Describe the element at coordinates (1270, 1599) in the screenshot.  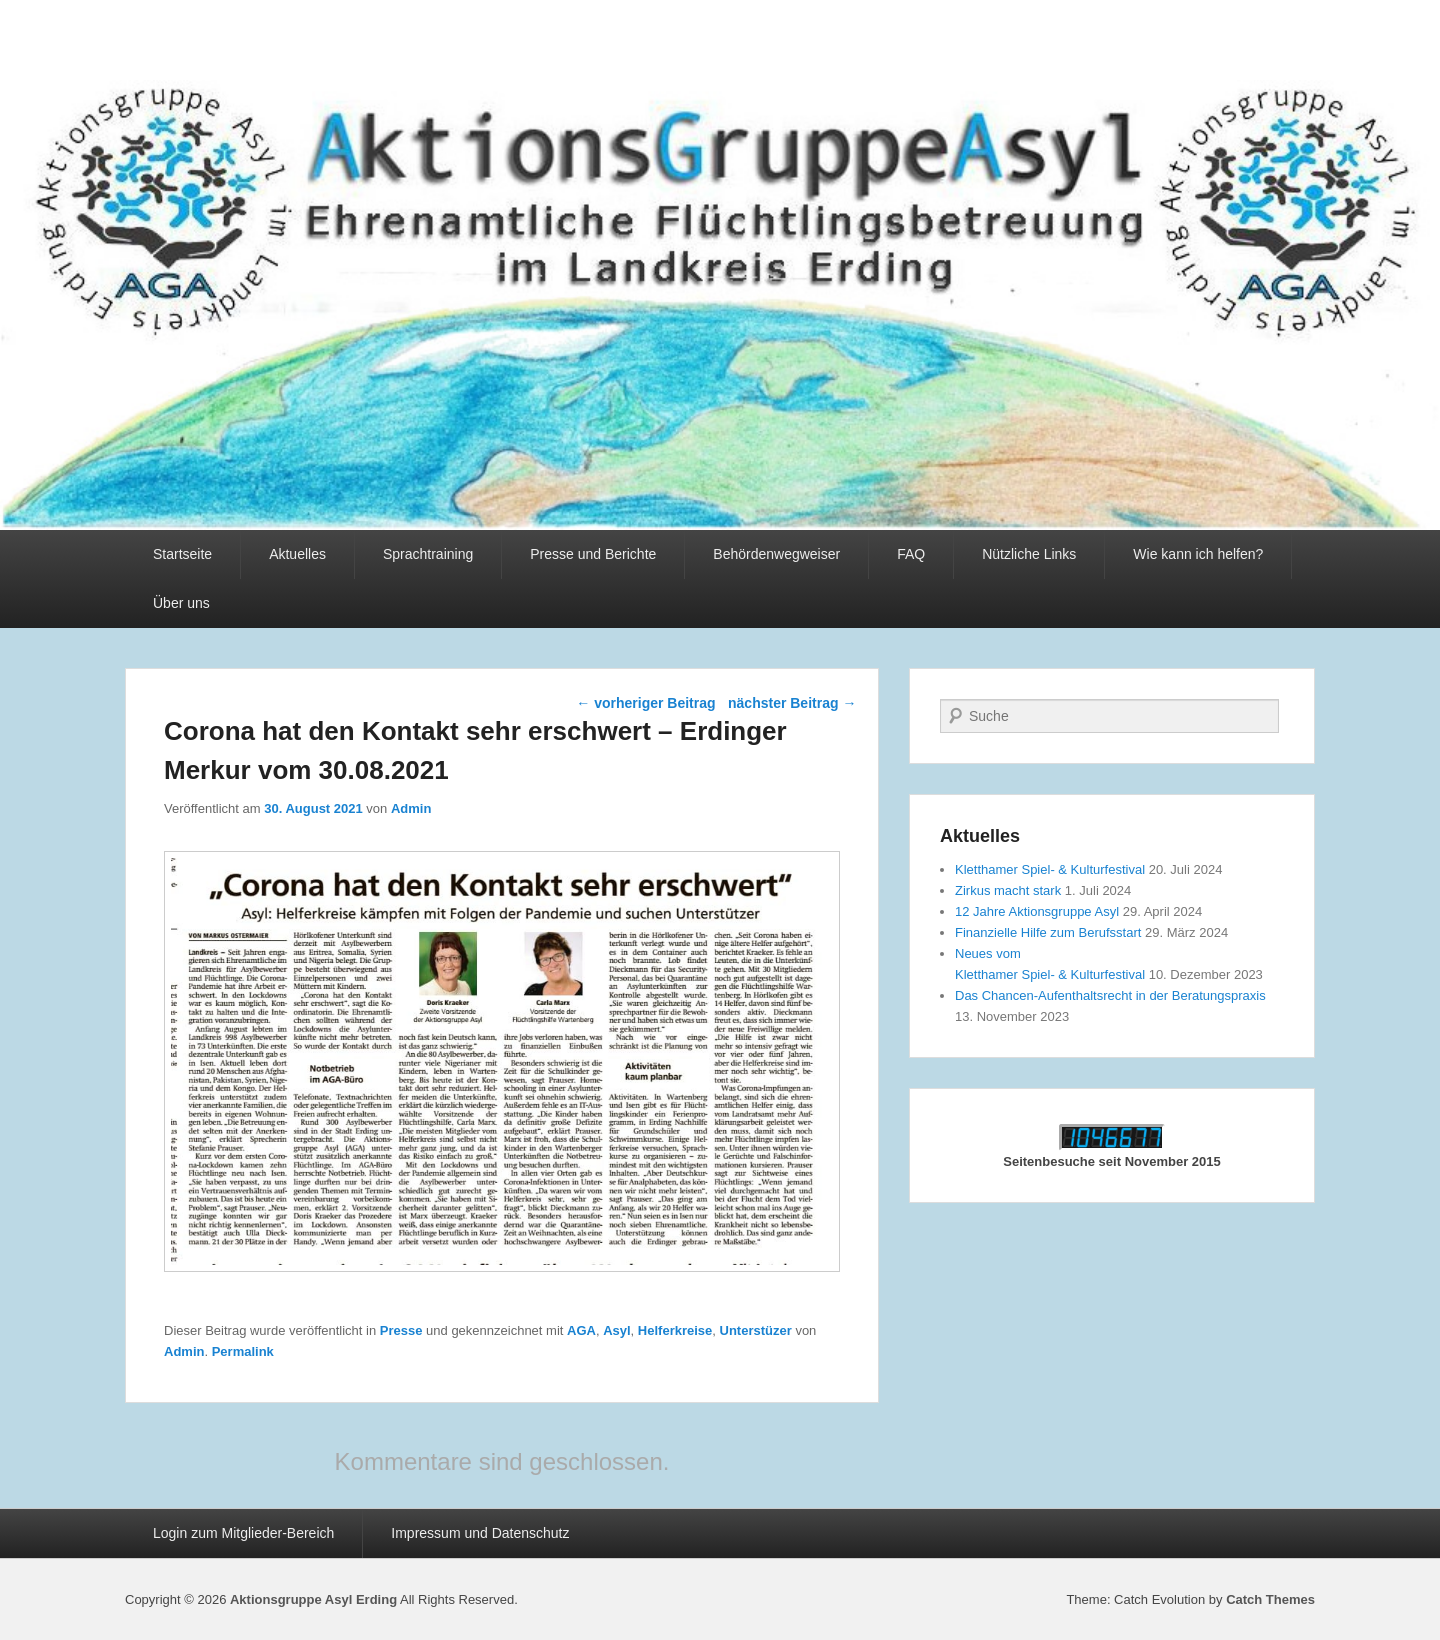
I see `Catch Themes` at that location.